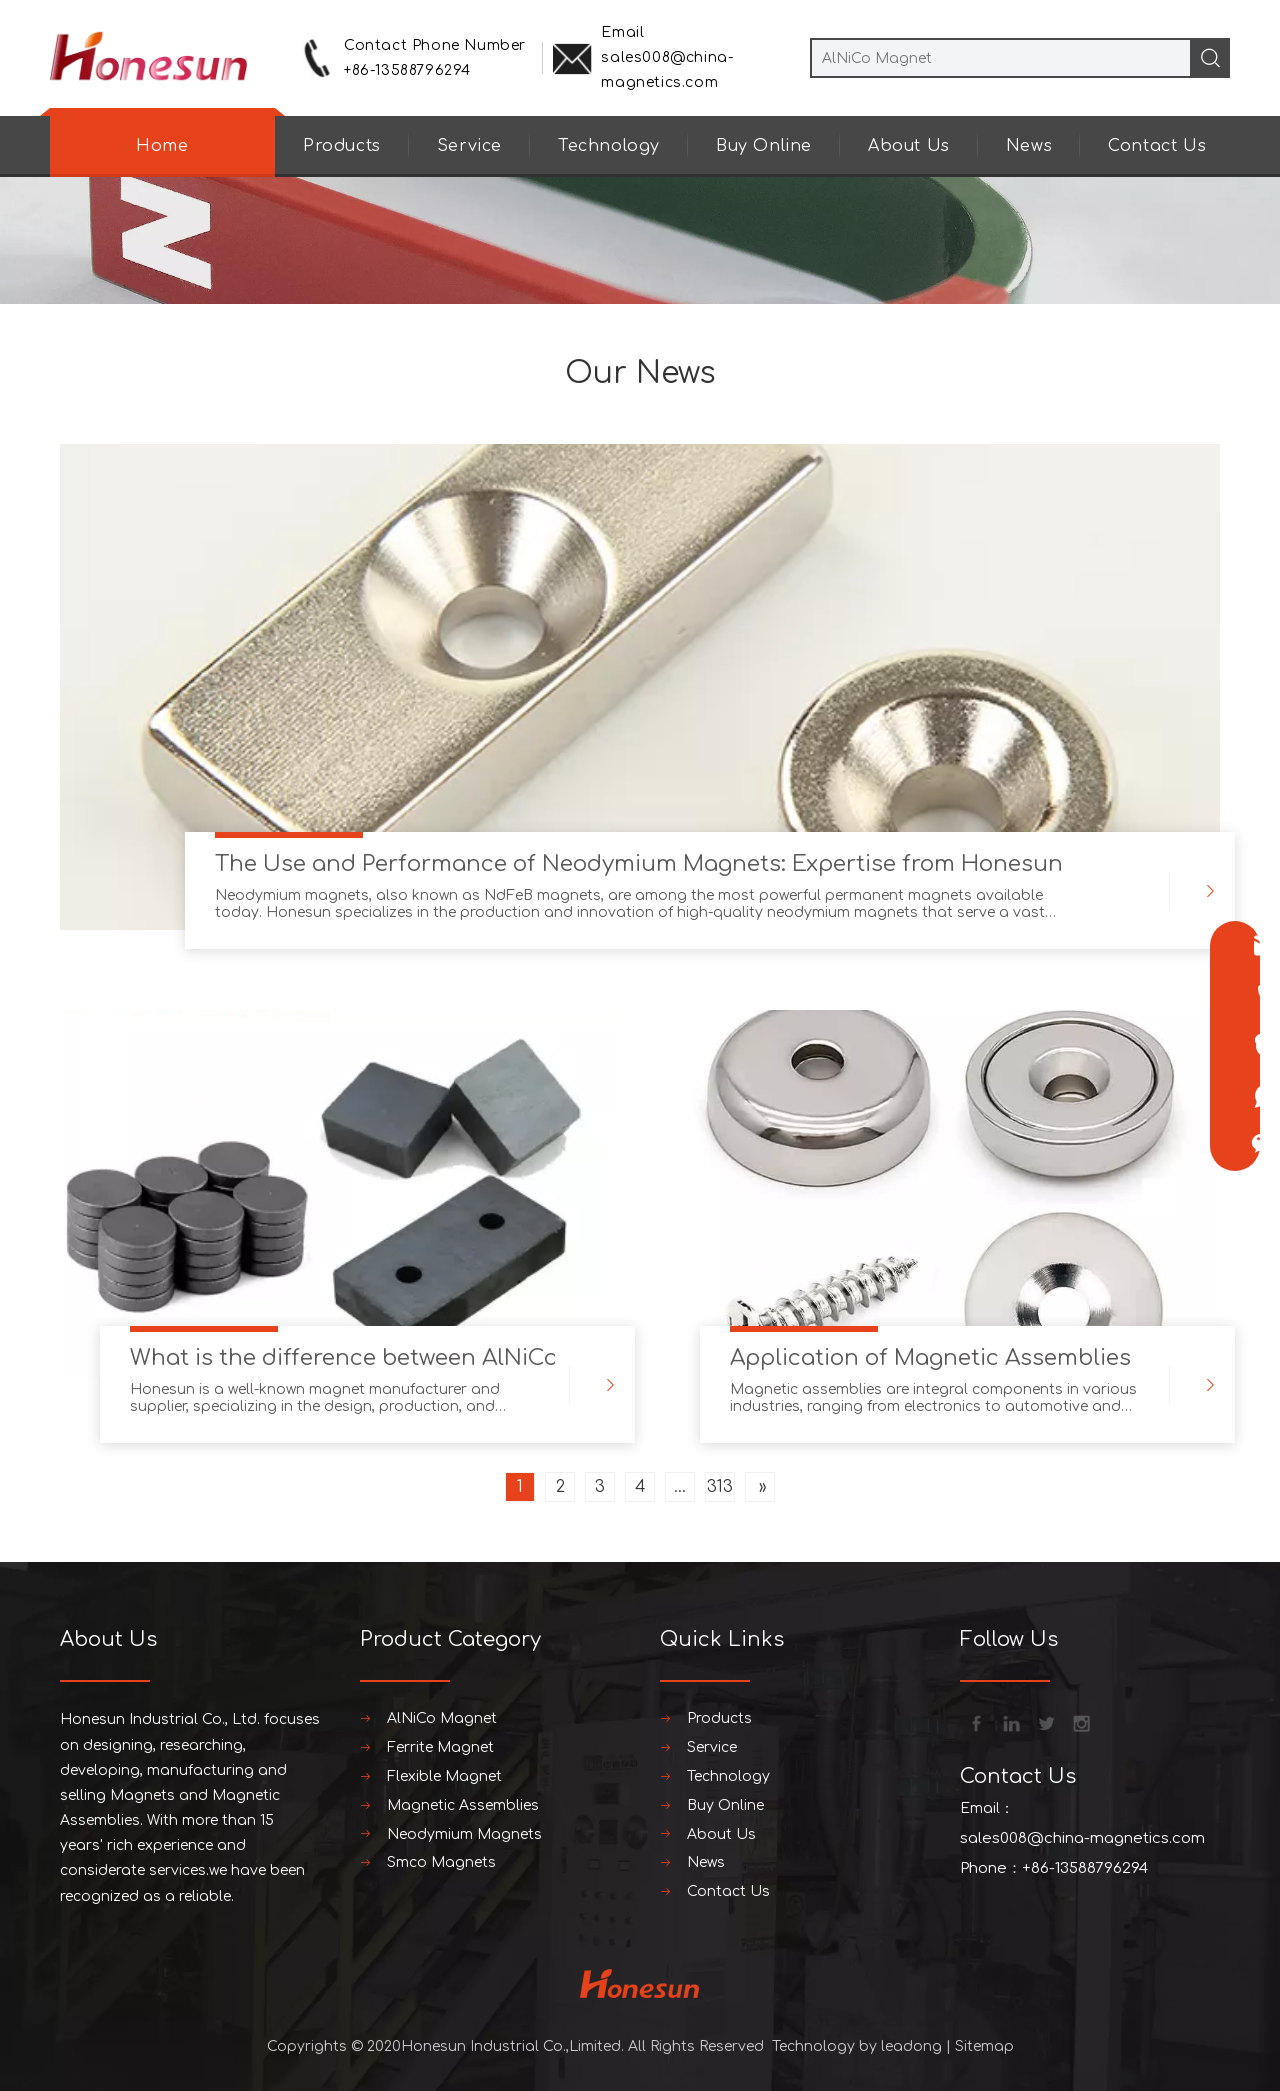 This screenshot has width=1280, height=2091. What do you see at coordinates (441, 1862) in the screenshot?
I see `Smco Magnets` at bounding box center [441, 1862].